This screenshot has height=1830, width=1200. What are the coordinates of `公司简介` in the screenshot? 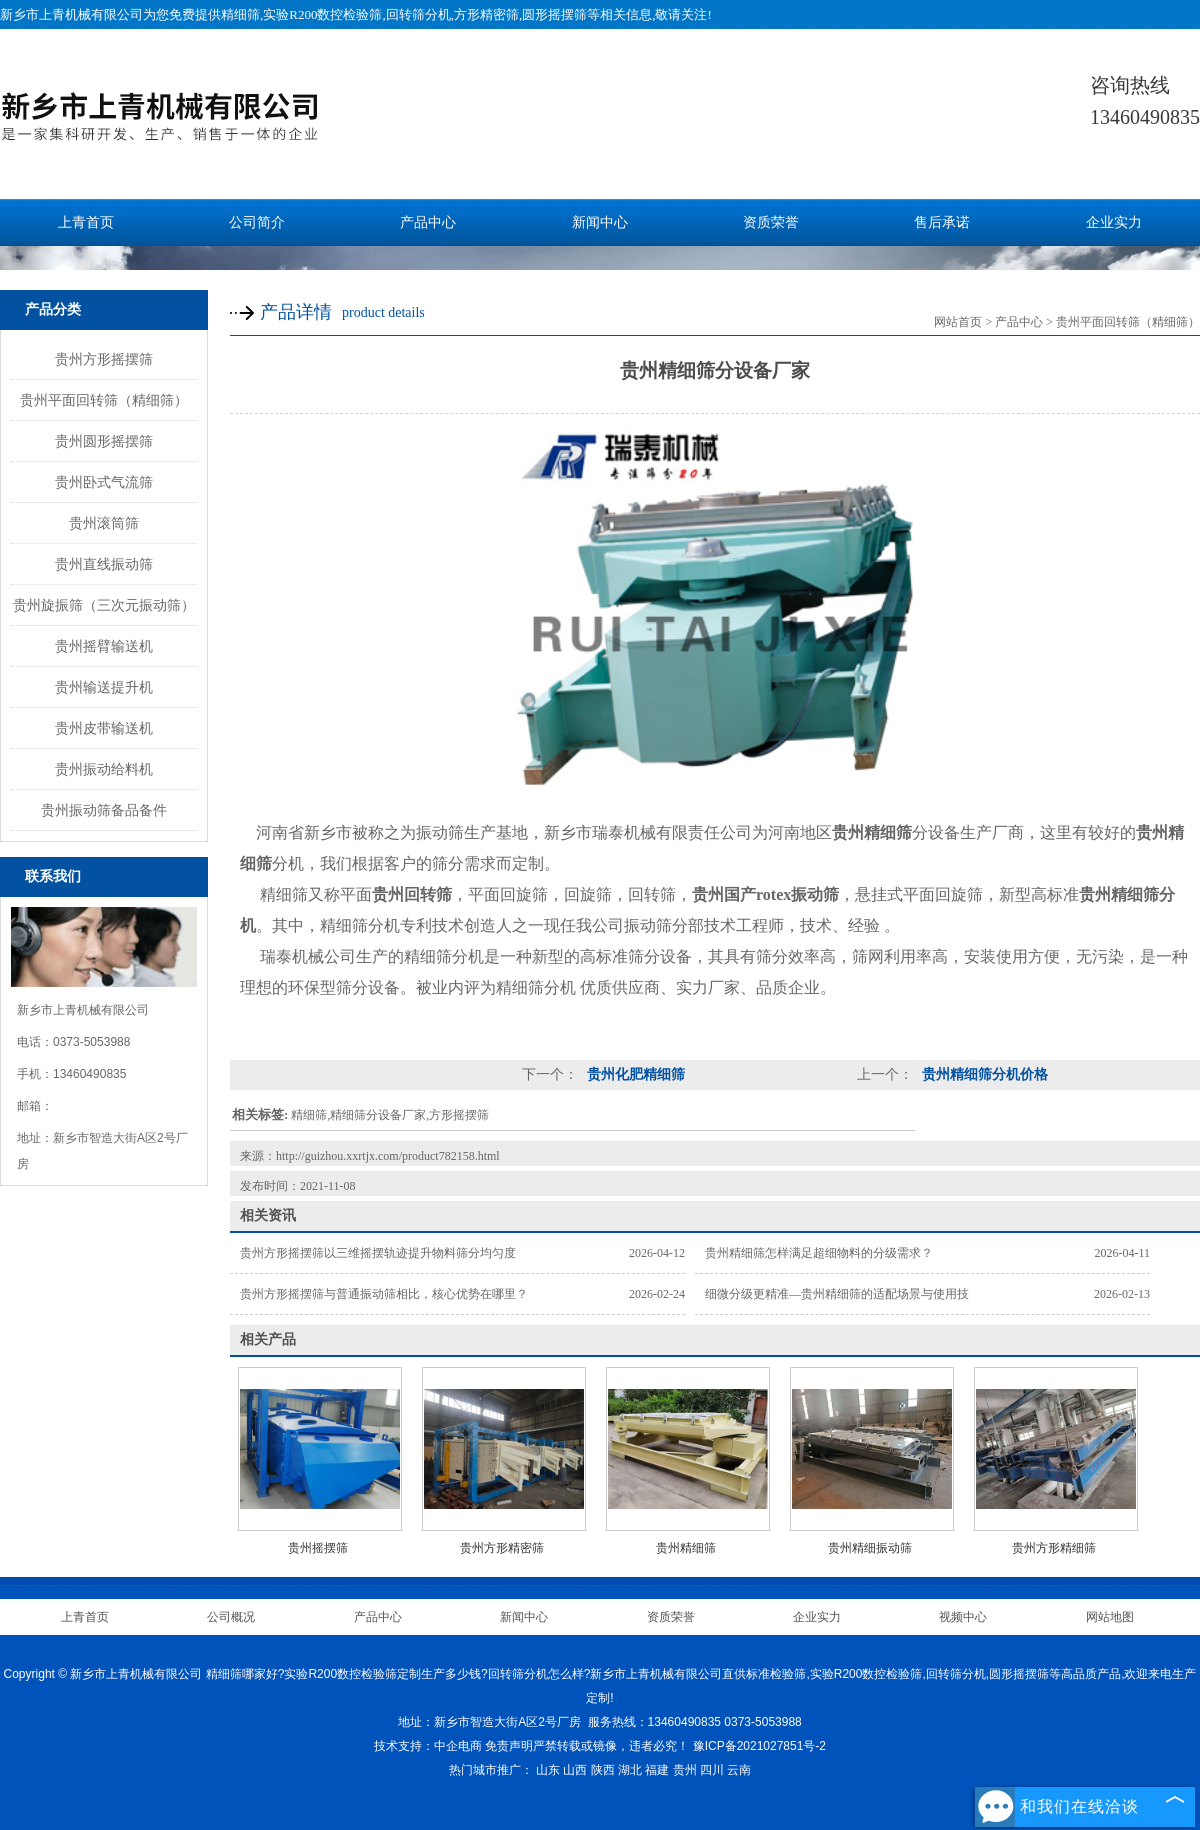 It's located at (257, 222).